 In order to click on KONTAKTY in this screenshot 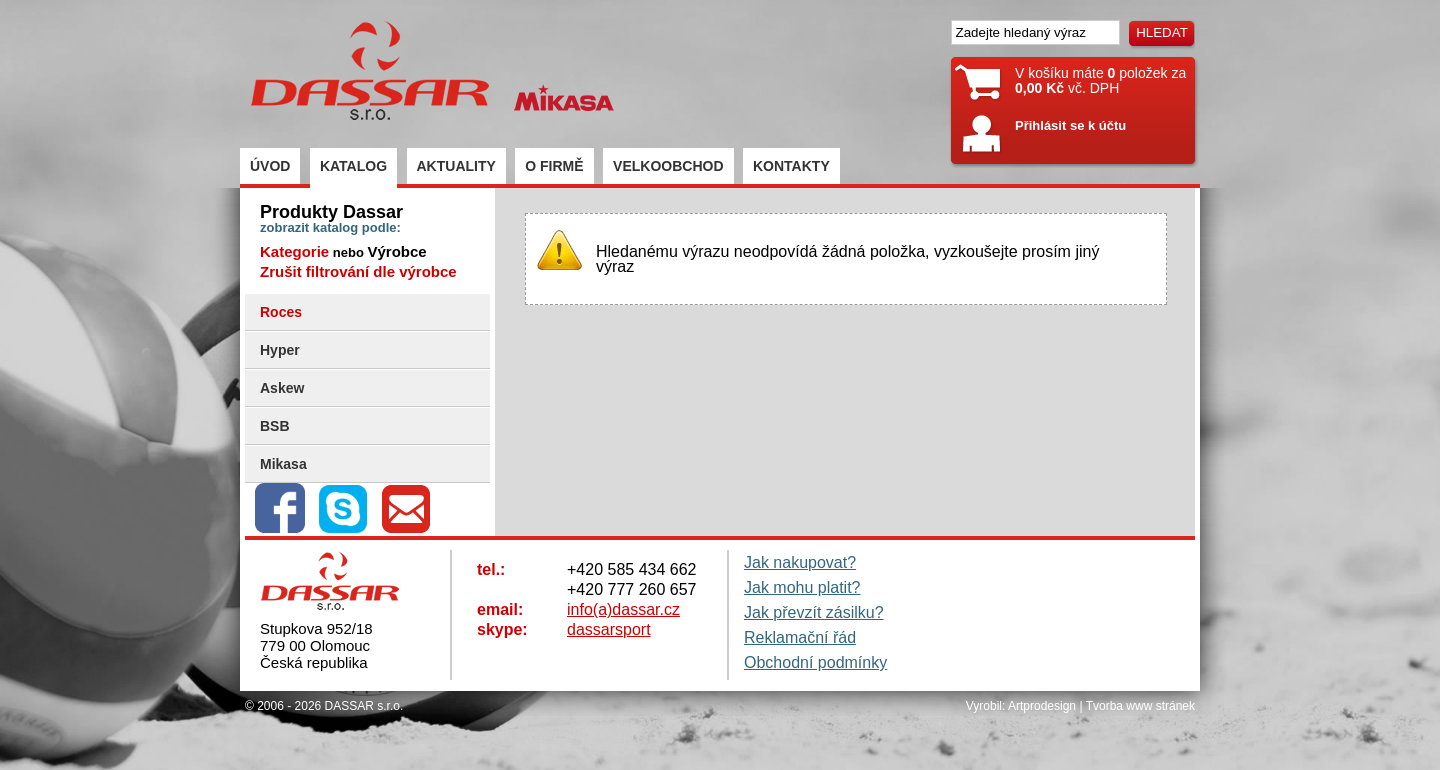, I will do `click(791, 166)`.